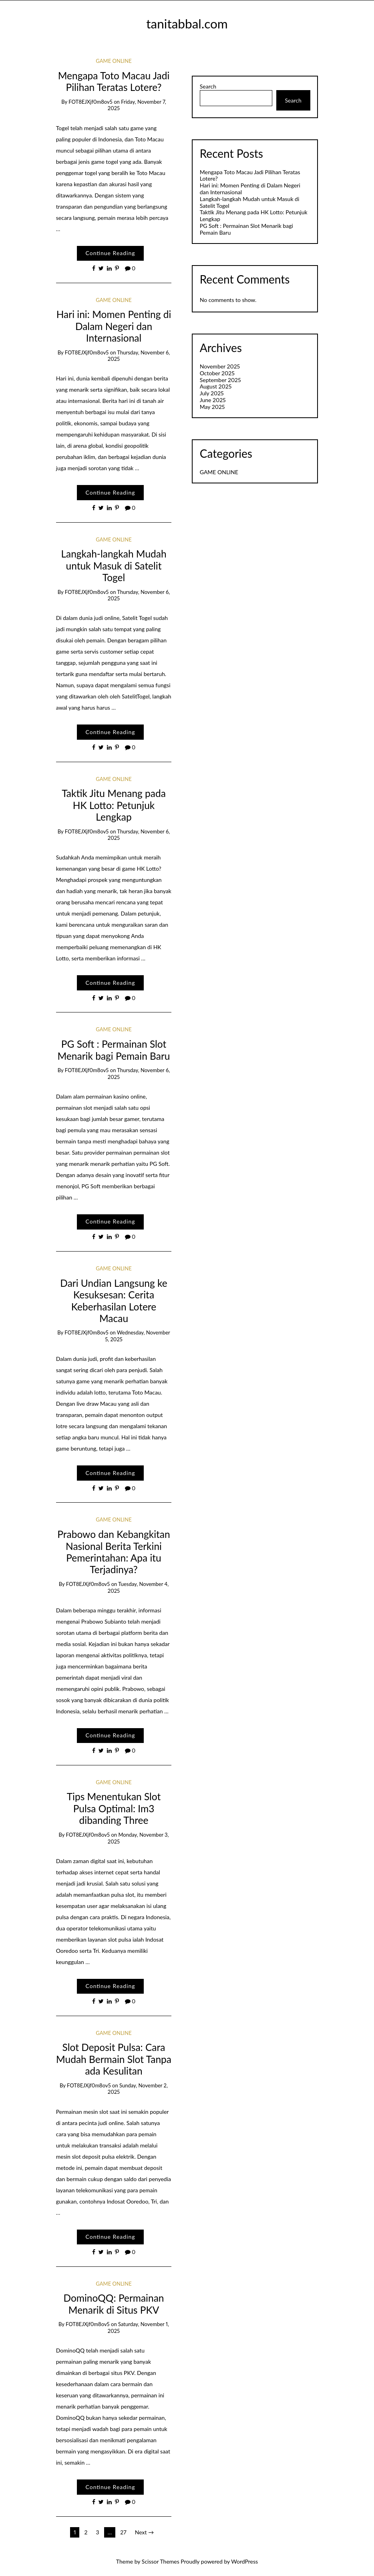  What do you see at coordinates (217, 373) in the screenshot?
I see `October 2025` at bounding box center [217, 373].